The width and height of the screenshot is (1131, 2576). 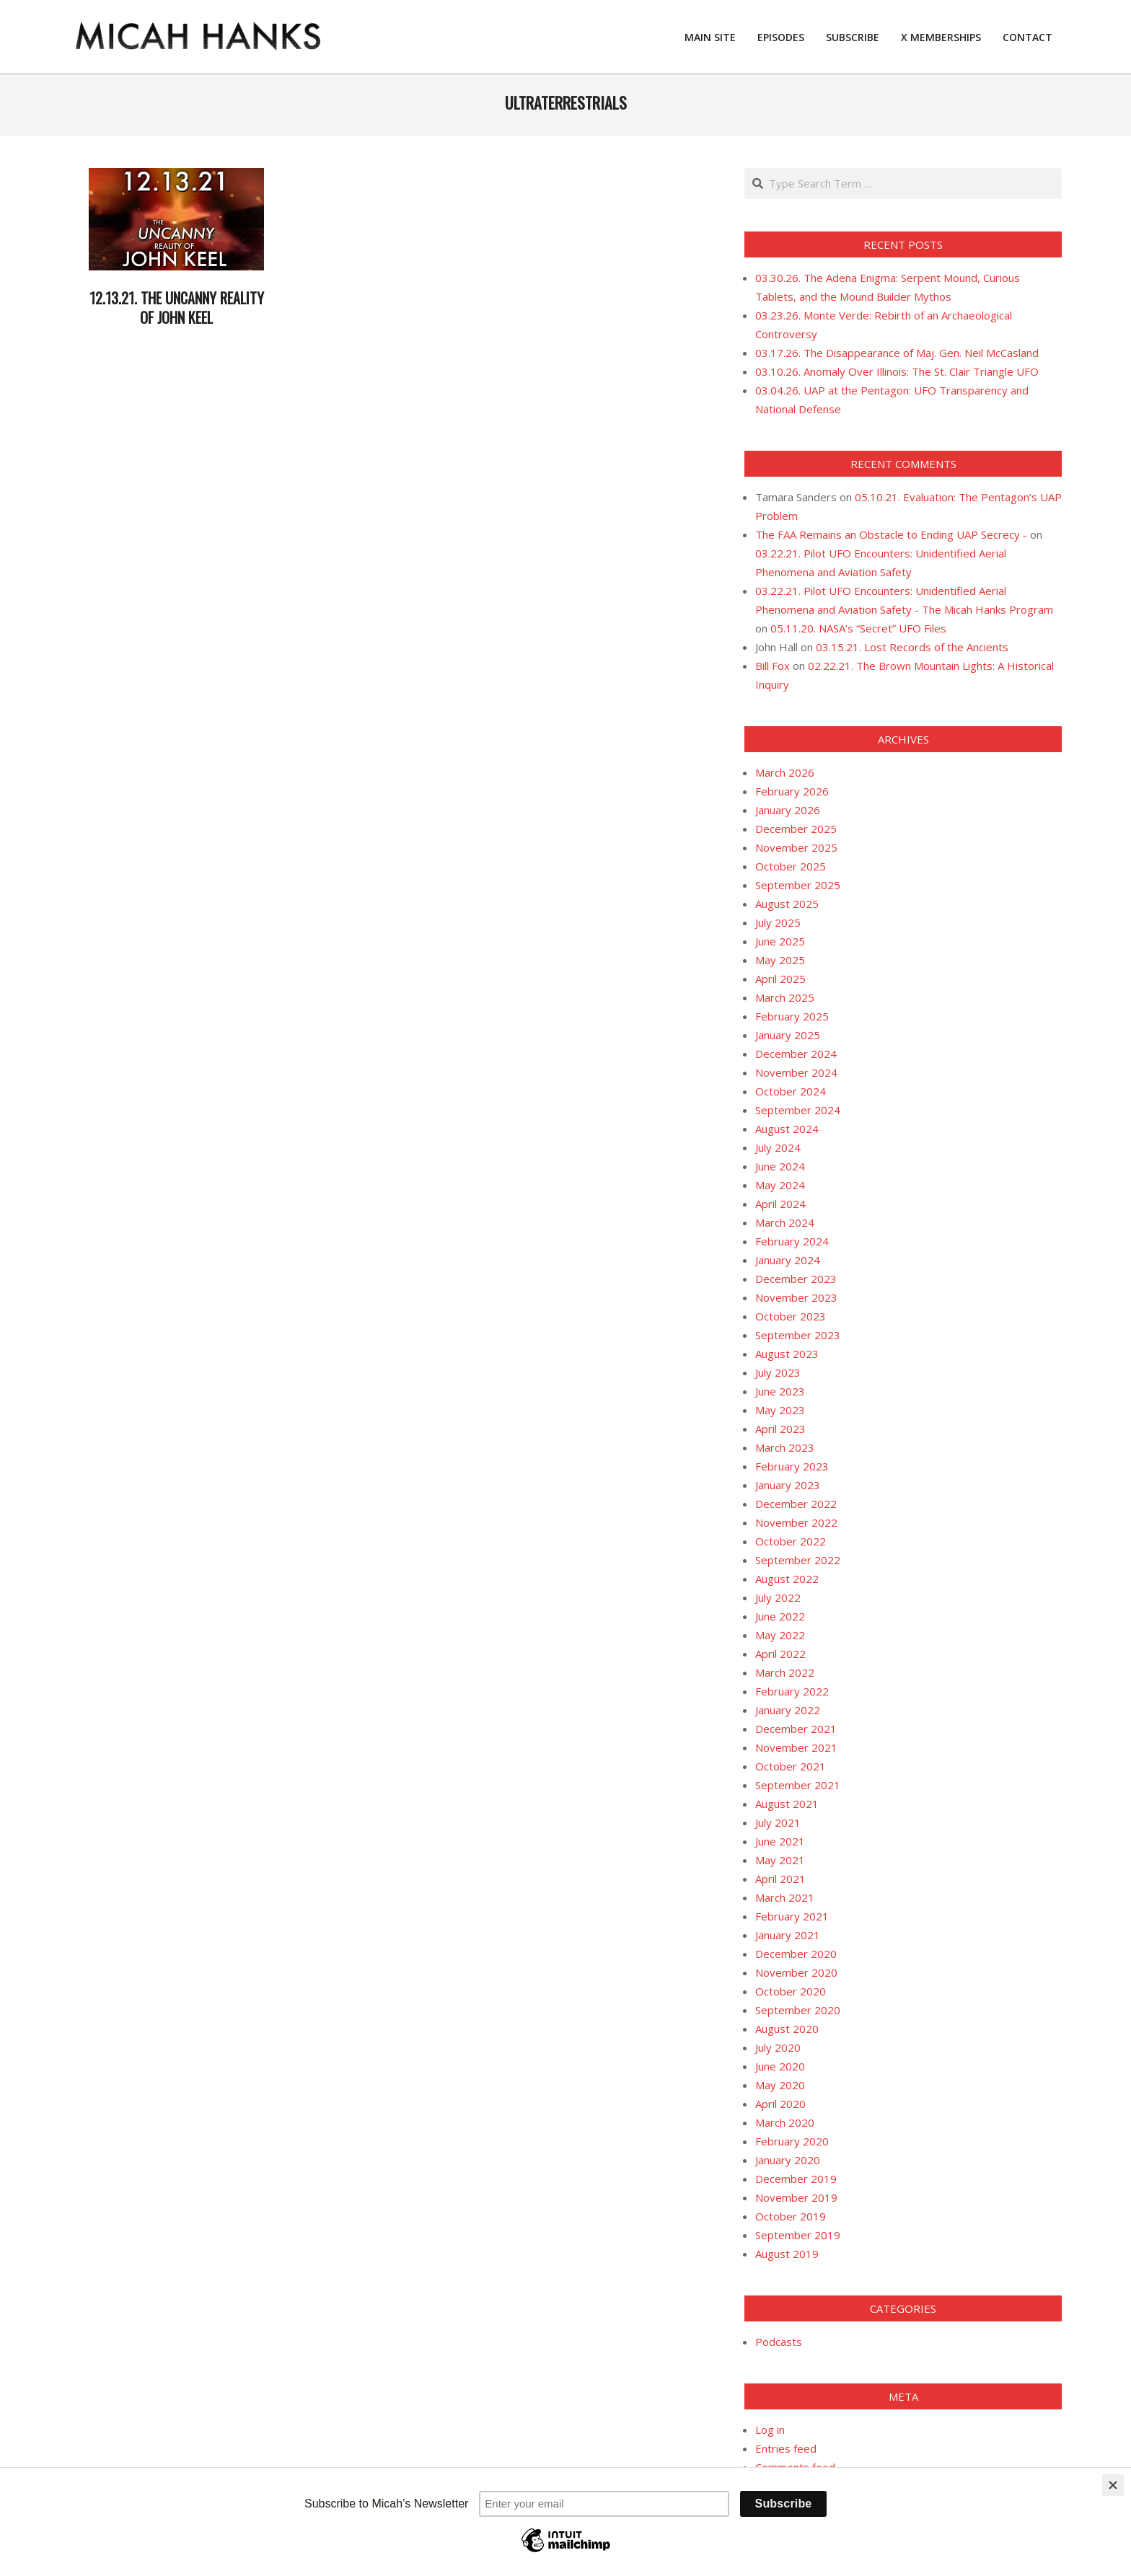 I want to click on January 2025, so click(x=787, y=1035).